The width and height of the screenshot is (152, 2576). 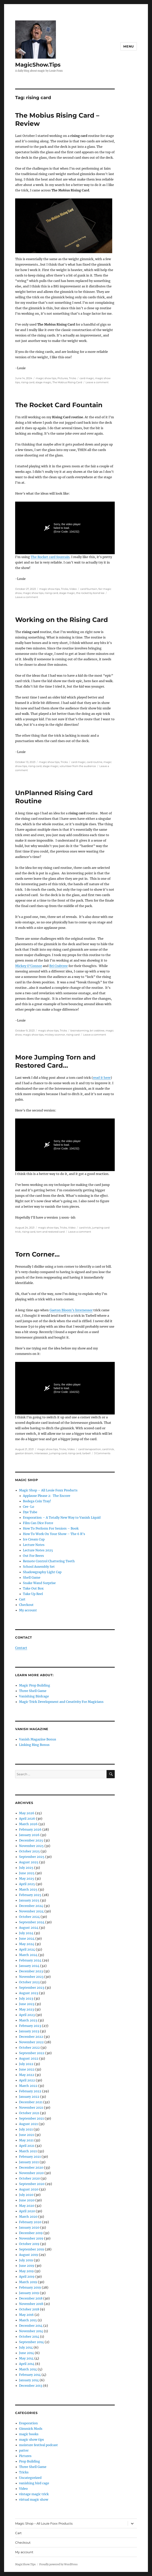 I want to click on Dye Tube, so click(x=30, y=1512).